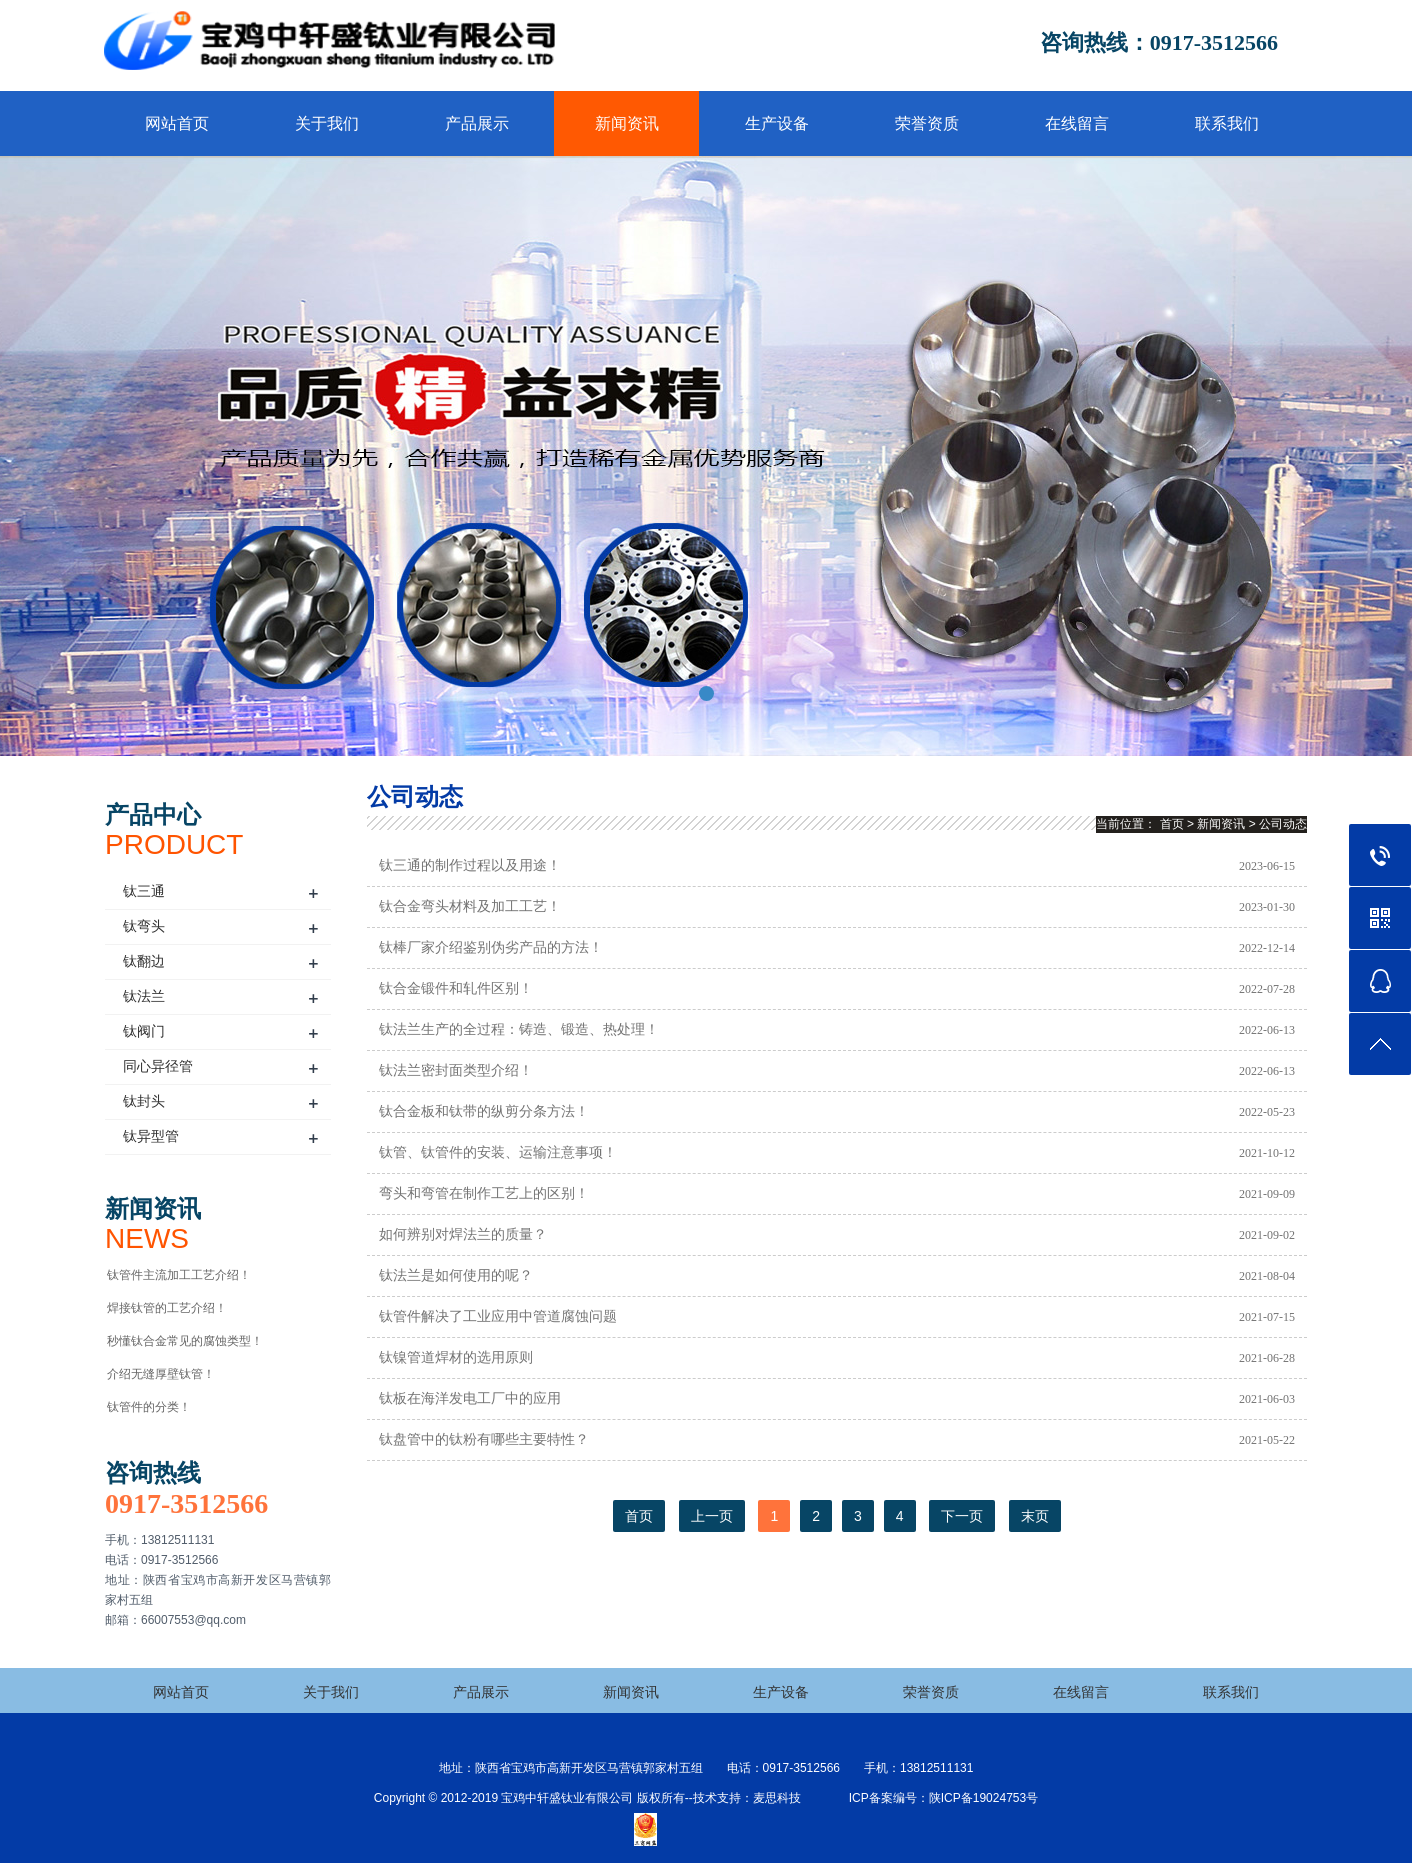 The width and height of the screenshot is (1412, 1863). Describe the element at coordinates (627, 123) in the screenshot. I see `新闻资讯` at that location.